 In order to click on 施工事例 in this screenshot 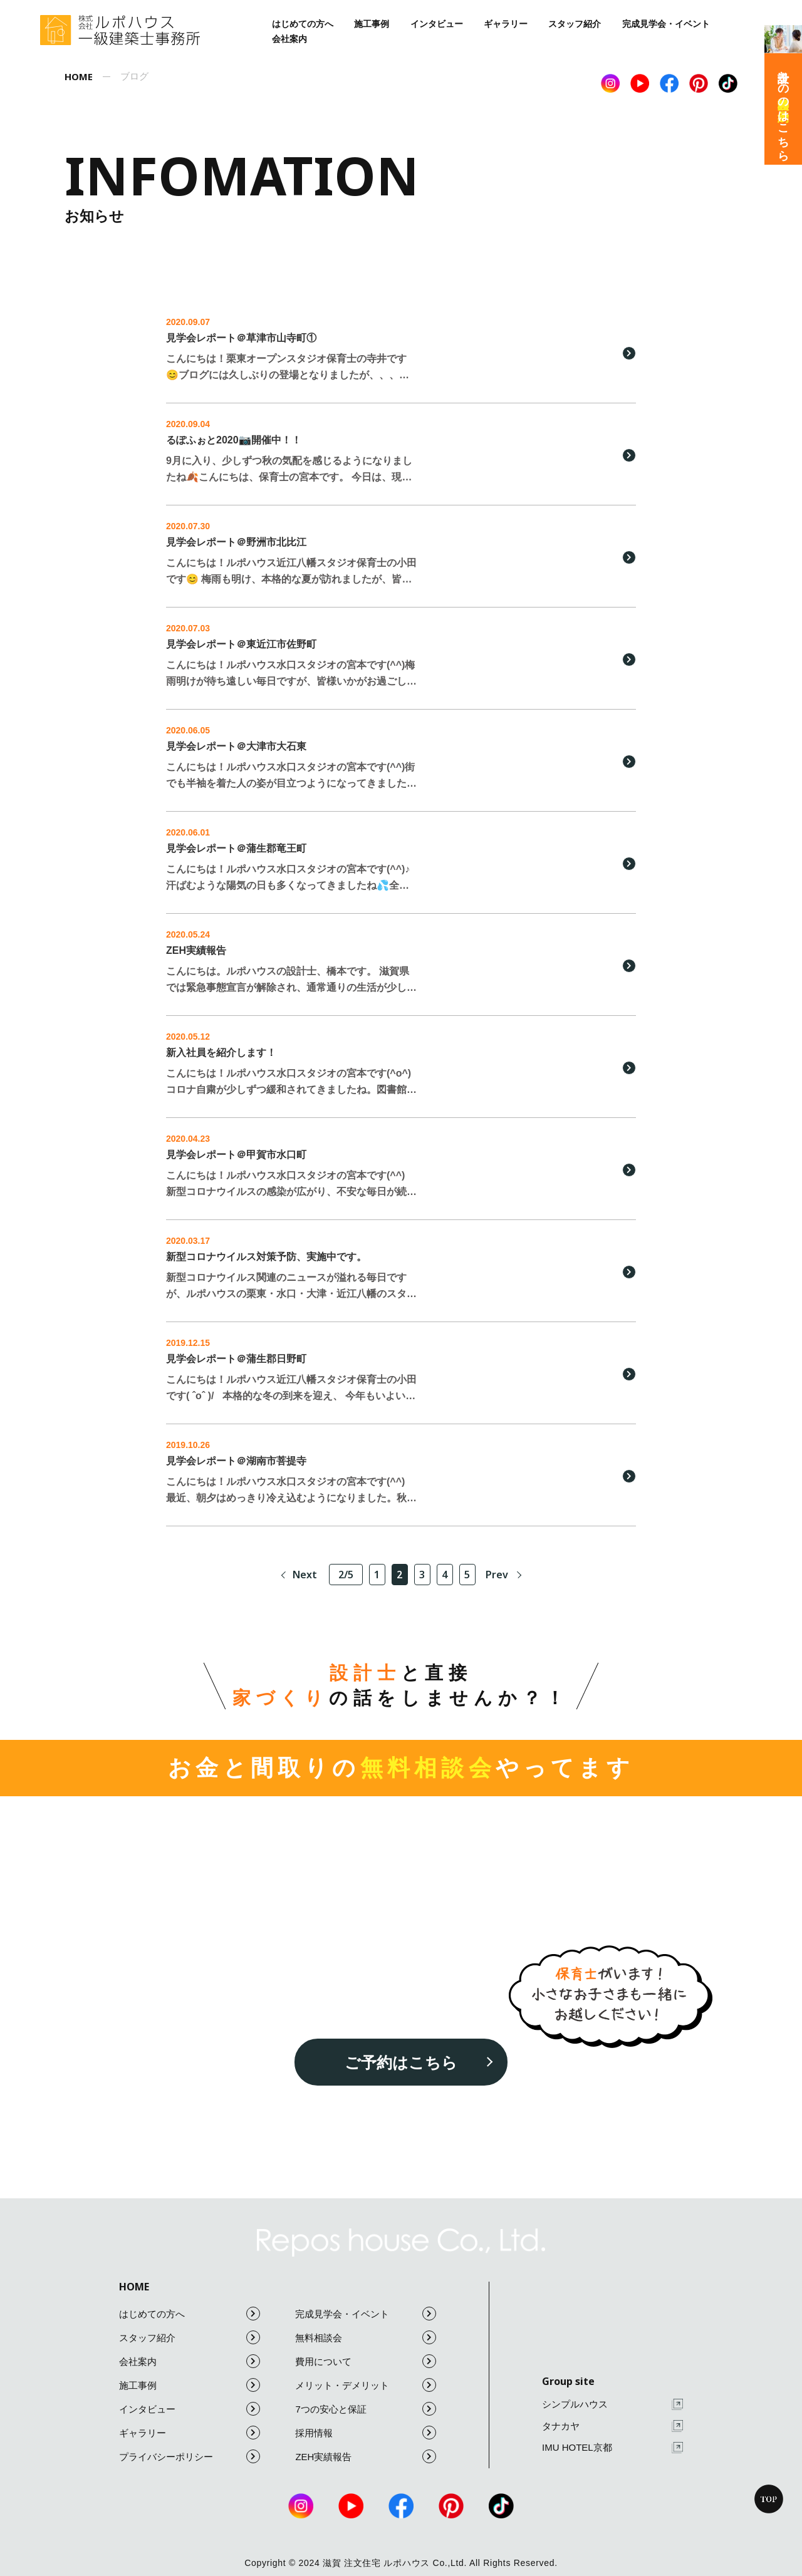, I will do `click(371, 23)`.